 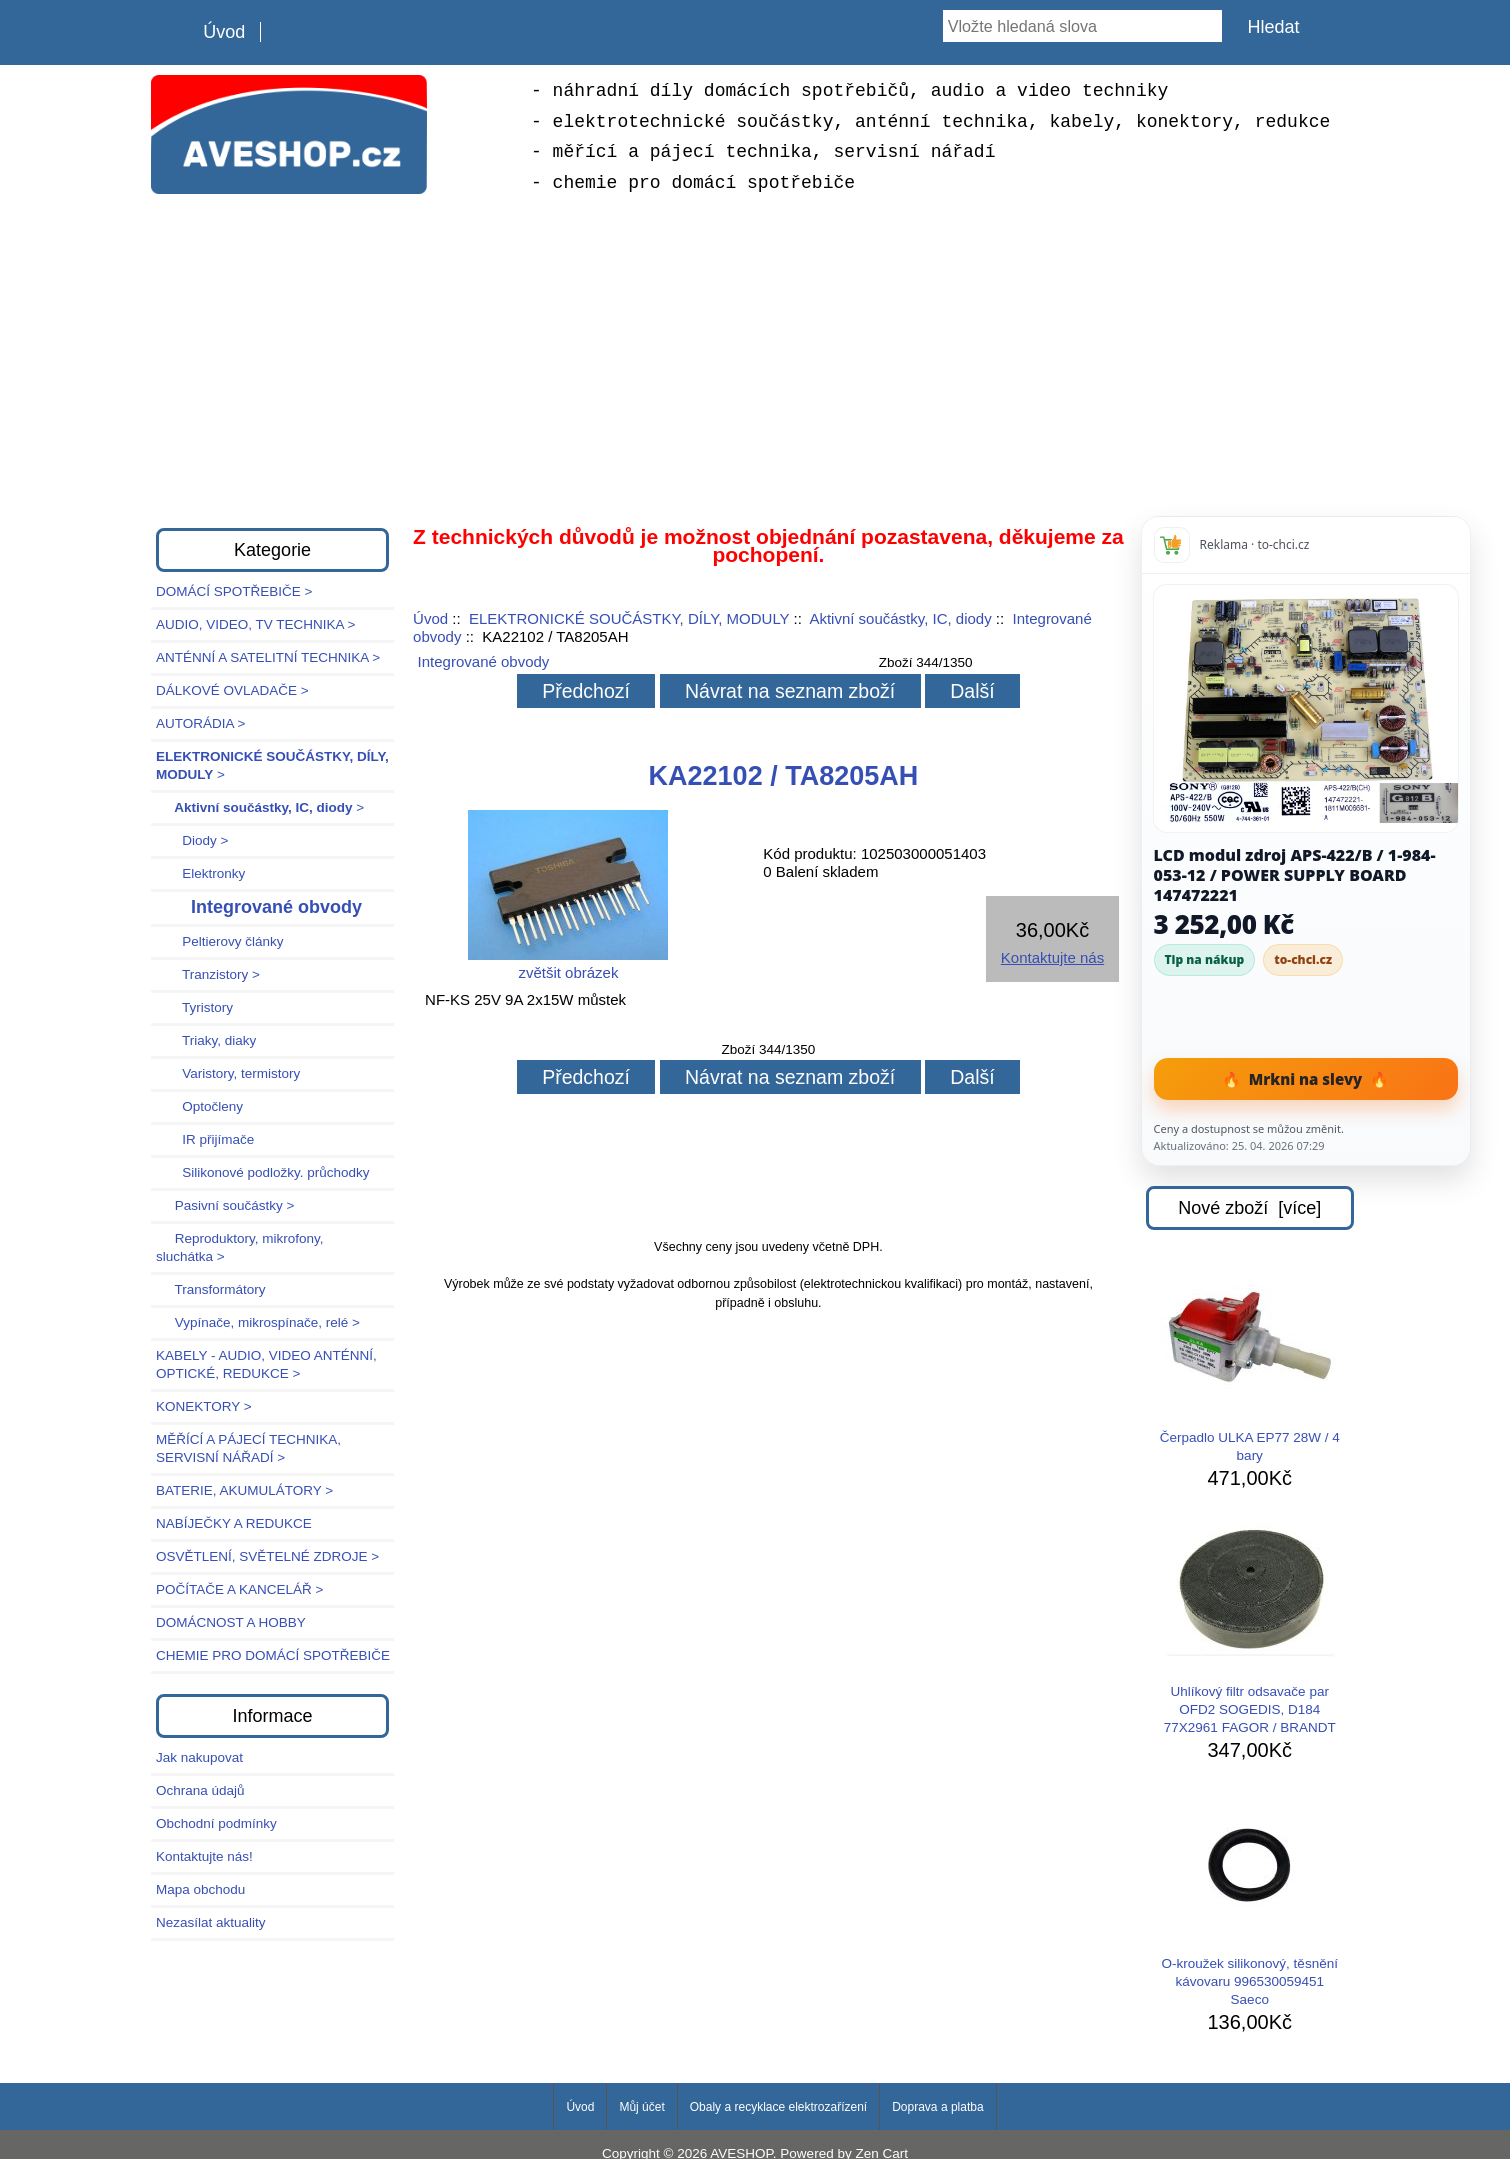 What do you see at coordinates (240, 1247) in the screenshot?
I see `Reproduktory, mikrofony, sluchátka >` at bounding box center [240, 1247].